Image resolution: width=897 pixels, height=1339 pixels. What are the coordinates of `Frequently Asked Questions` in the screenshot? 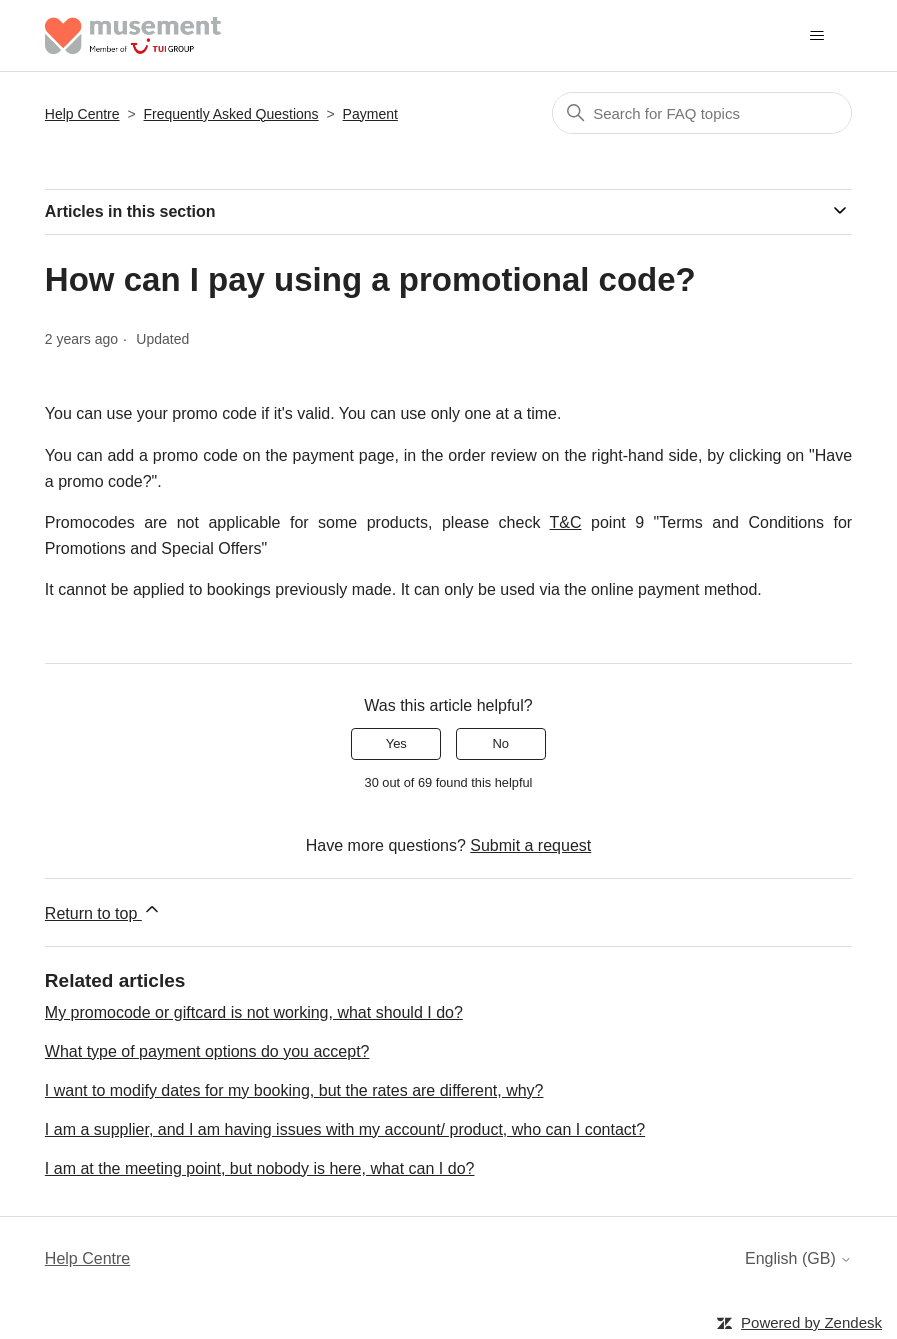 It's located at (231, 114).